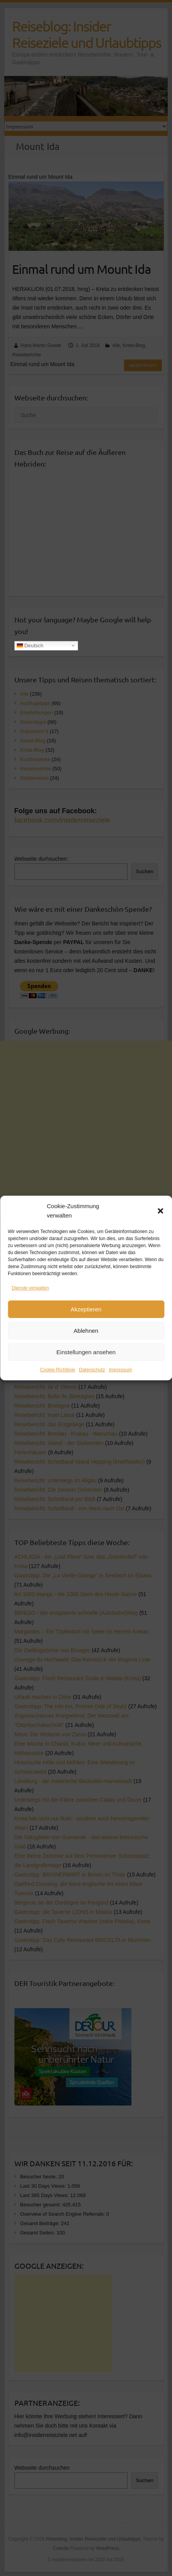  What do you see at coordinates (86, 1352) in the screenshot?
I see `Einstellungen ansehen` at bounding box center [86, 1352].